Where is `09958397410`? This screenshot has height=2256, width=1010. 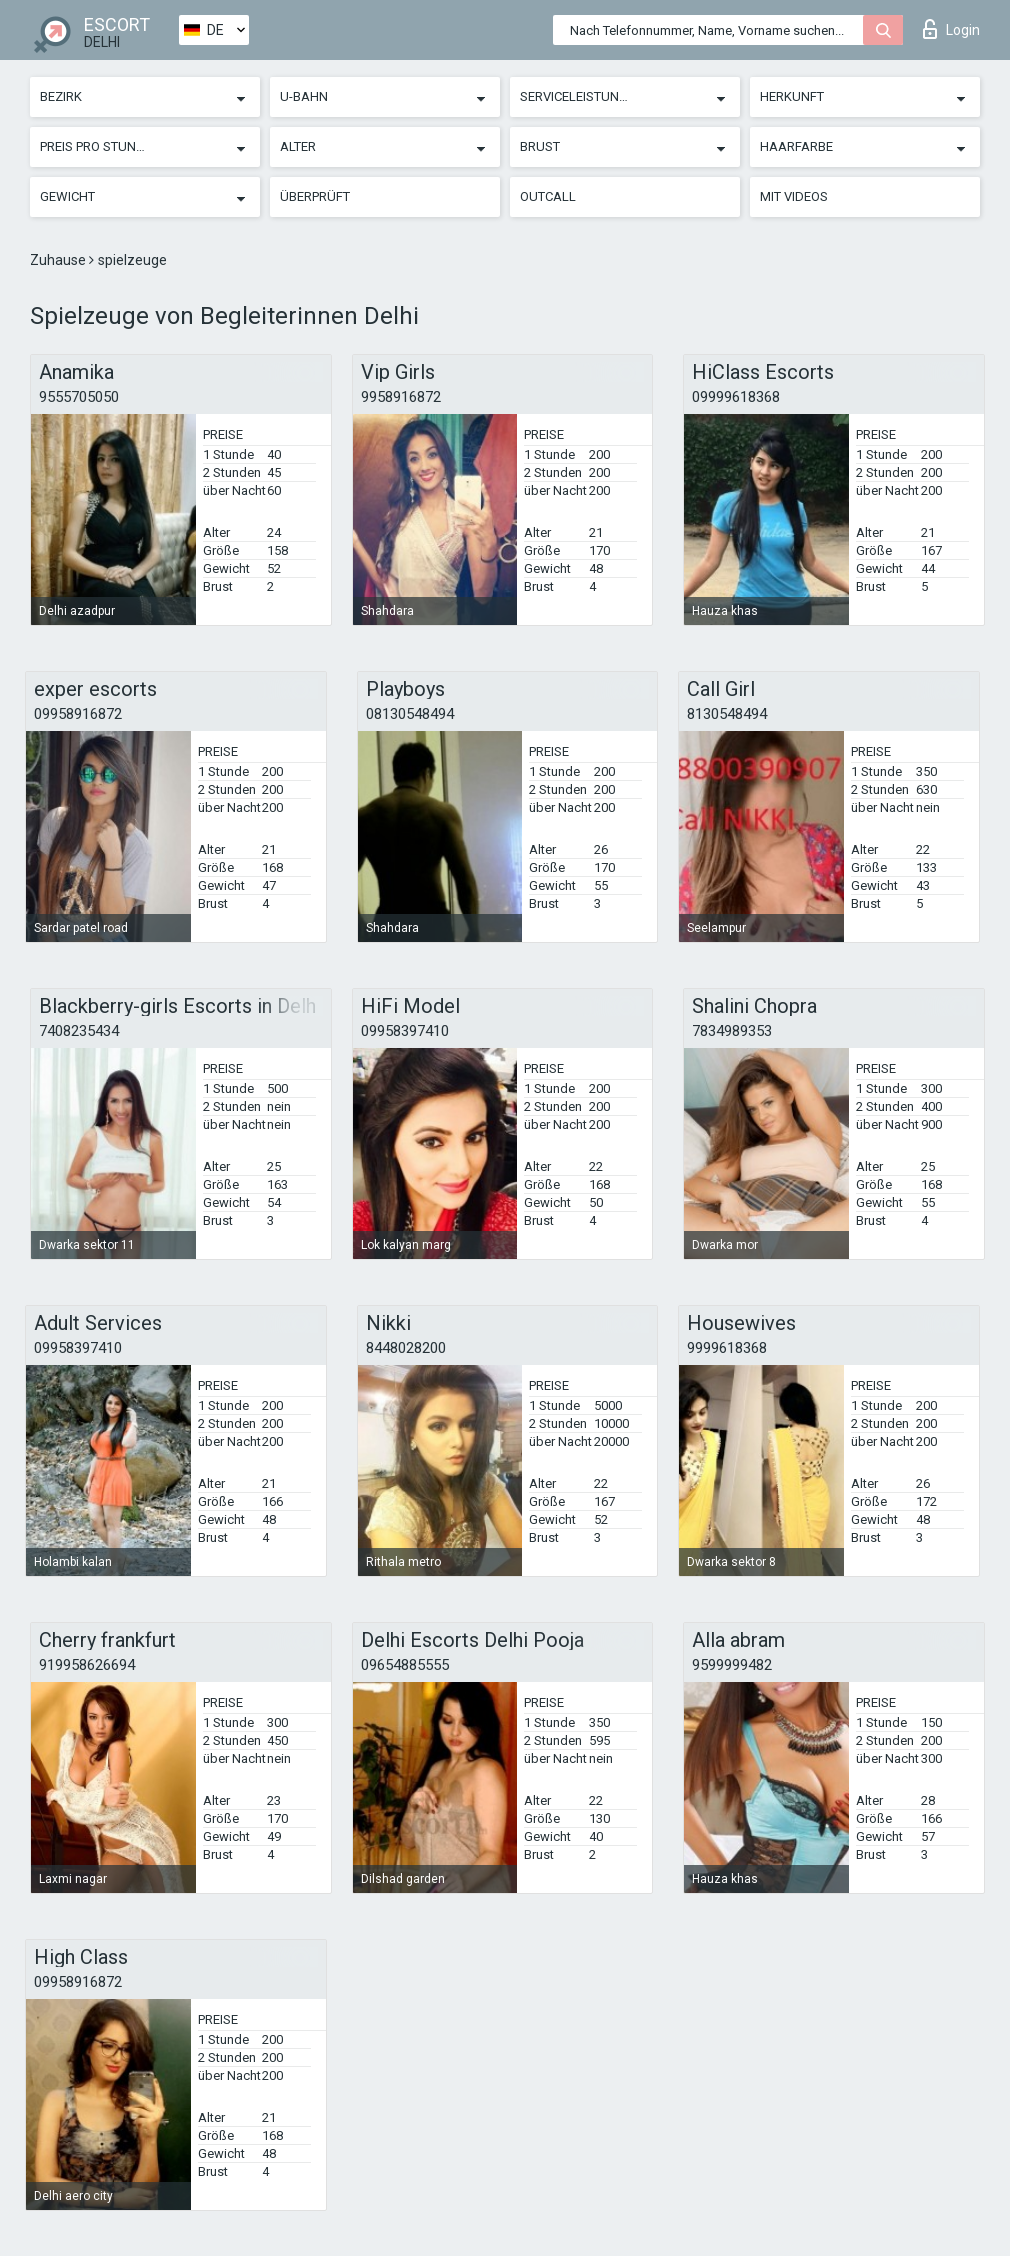
09958397410 is located at coordinates (405, 1031).